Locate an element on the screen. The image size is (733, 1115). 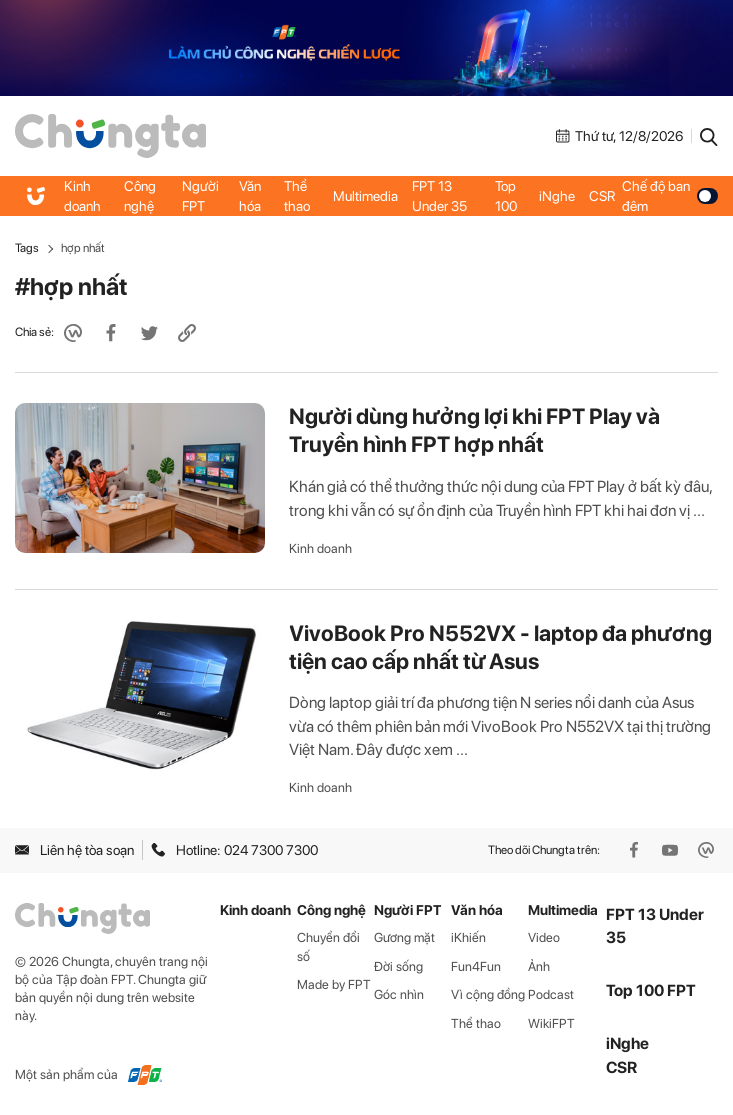
Fun4Fun is located at coordinates (476, 966).